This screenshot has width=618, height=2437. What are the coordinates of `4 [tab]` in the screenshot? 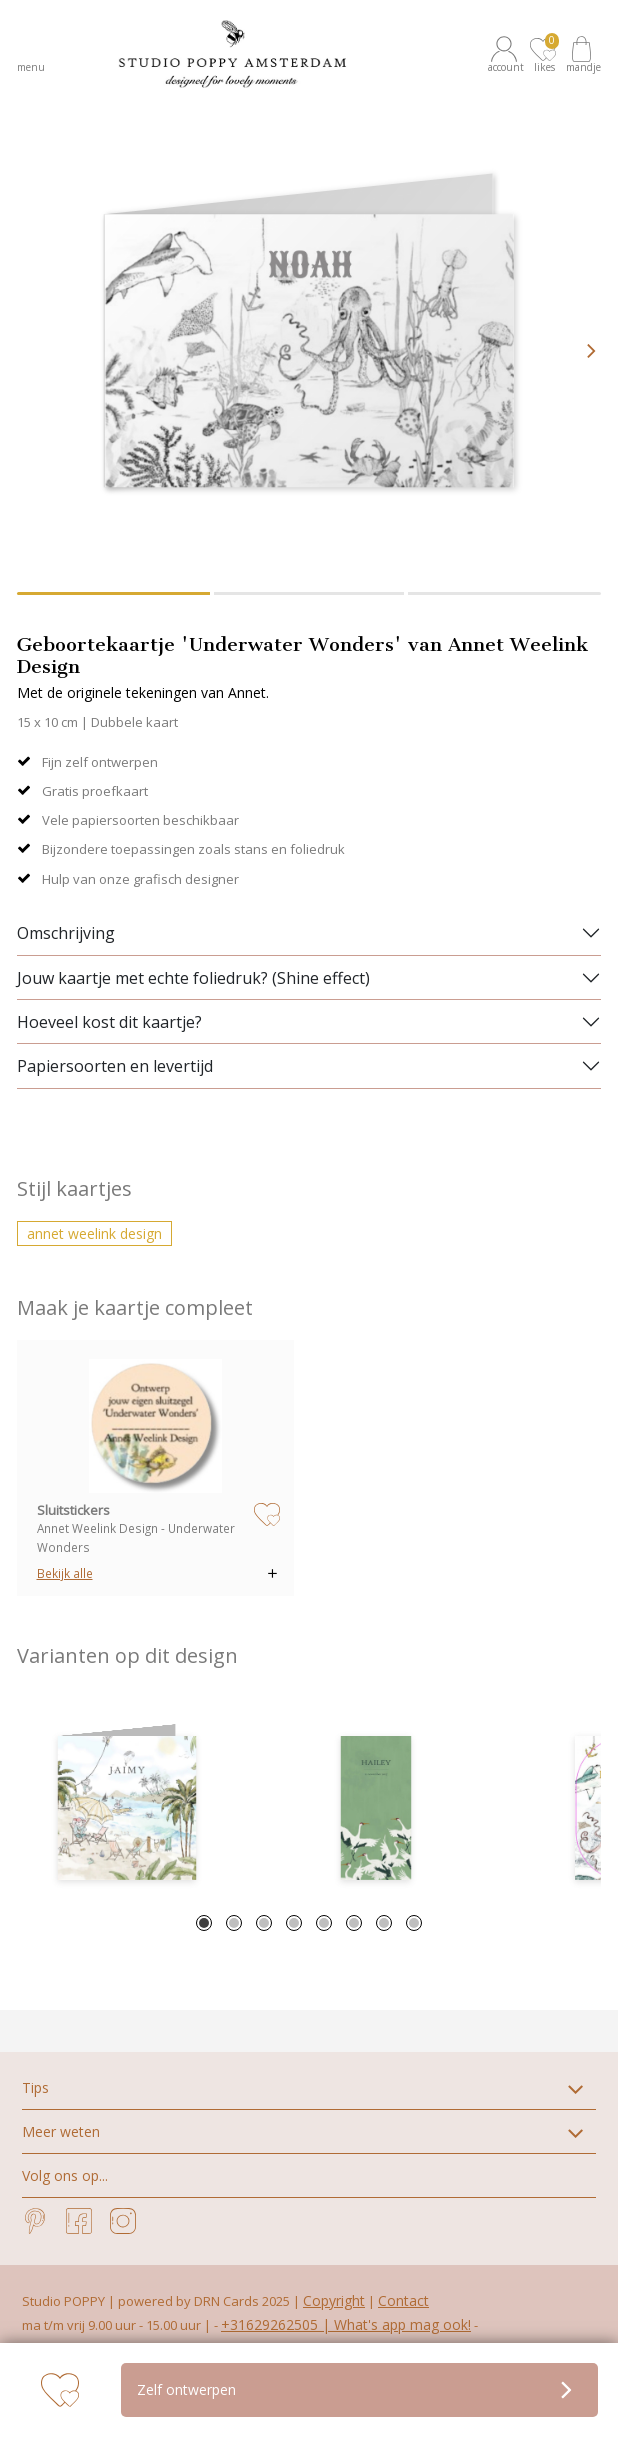 It's located at (294, 1923).